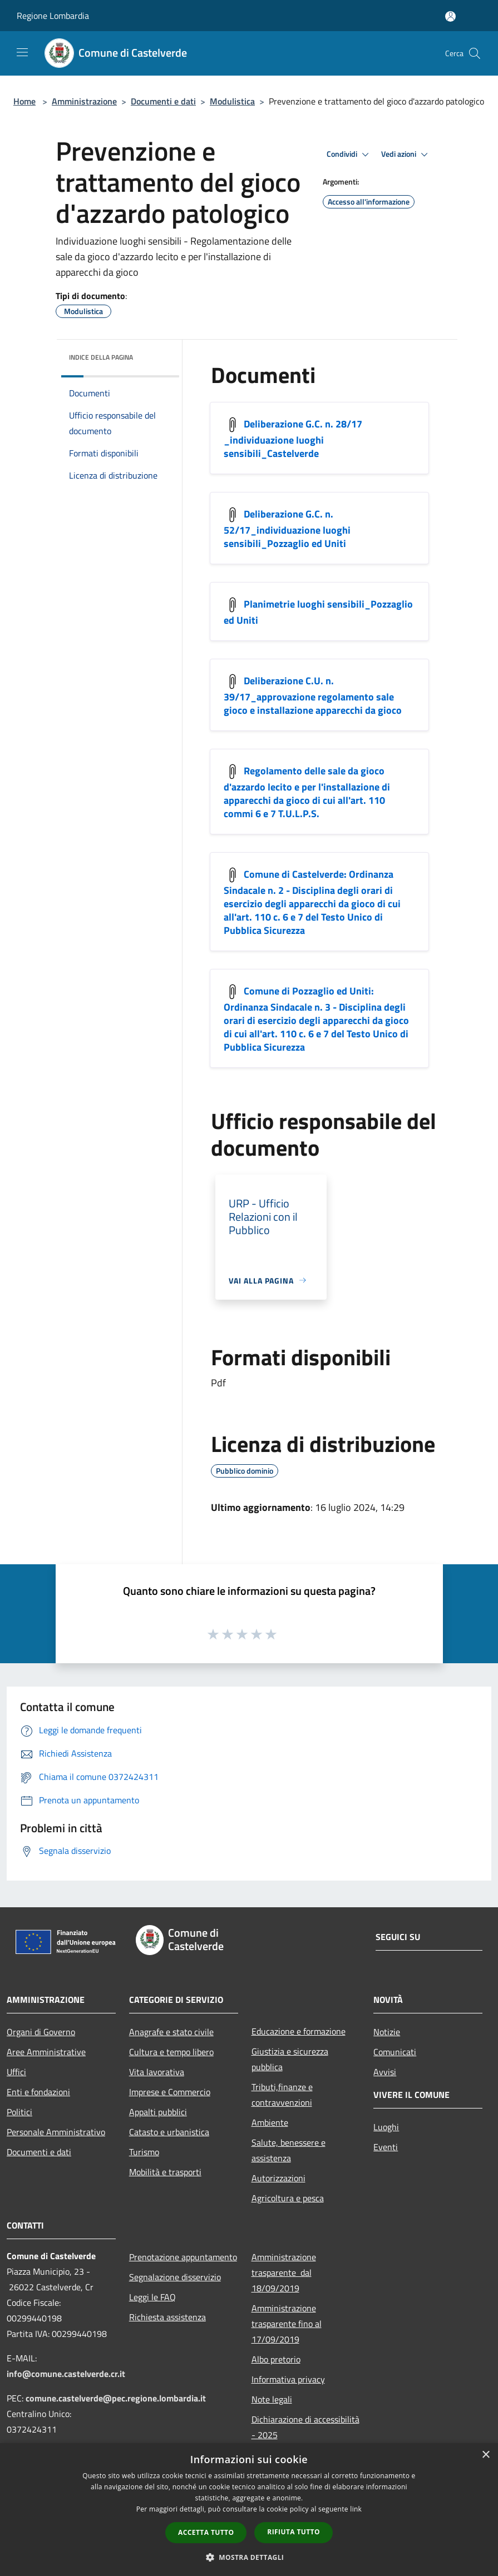 This screenshot has height=2576, width=498. Describe the element at coordinates (287, 2323) in the screenshot. I see `Amministrazione trasparente fino al 17/09/2019` at that location.